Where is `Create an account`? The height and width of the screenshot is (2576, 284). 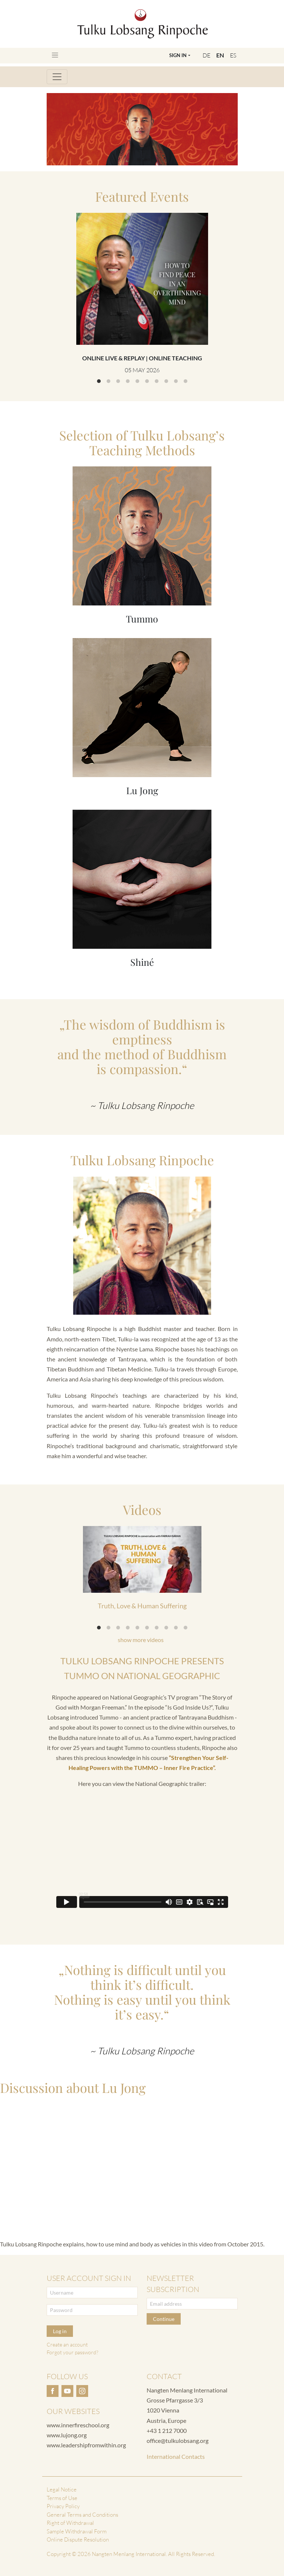 Create an account is located at coordinates (67, 2344).